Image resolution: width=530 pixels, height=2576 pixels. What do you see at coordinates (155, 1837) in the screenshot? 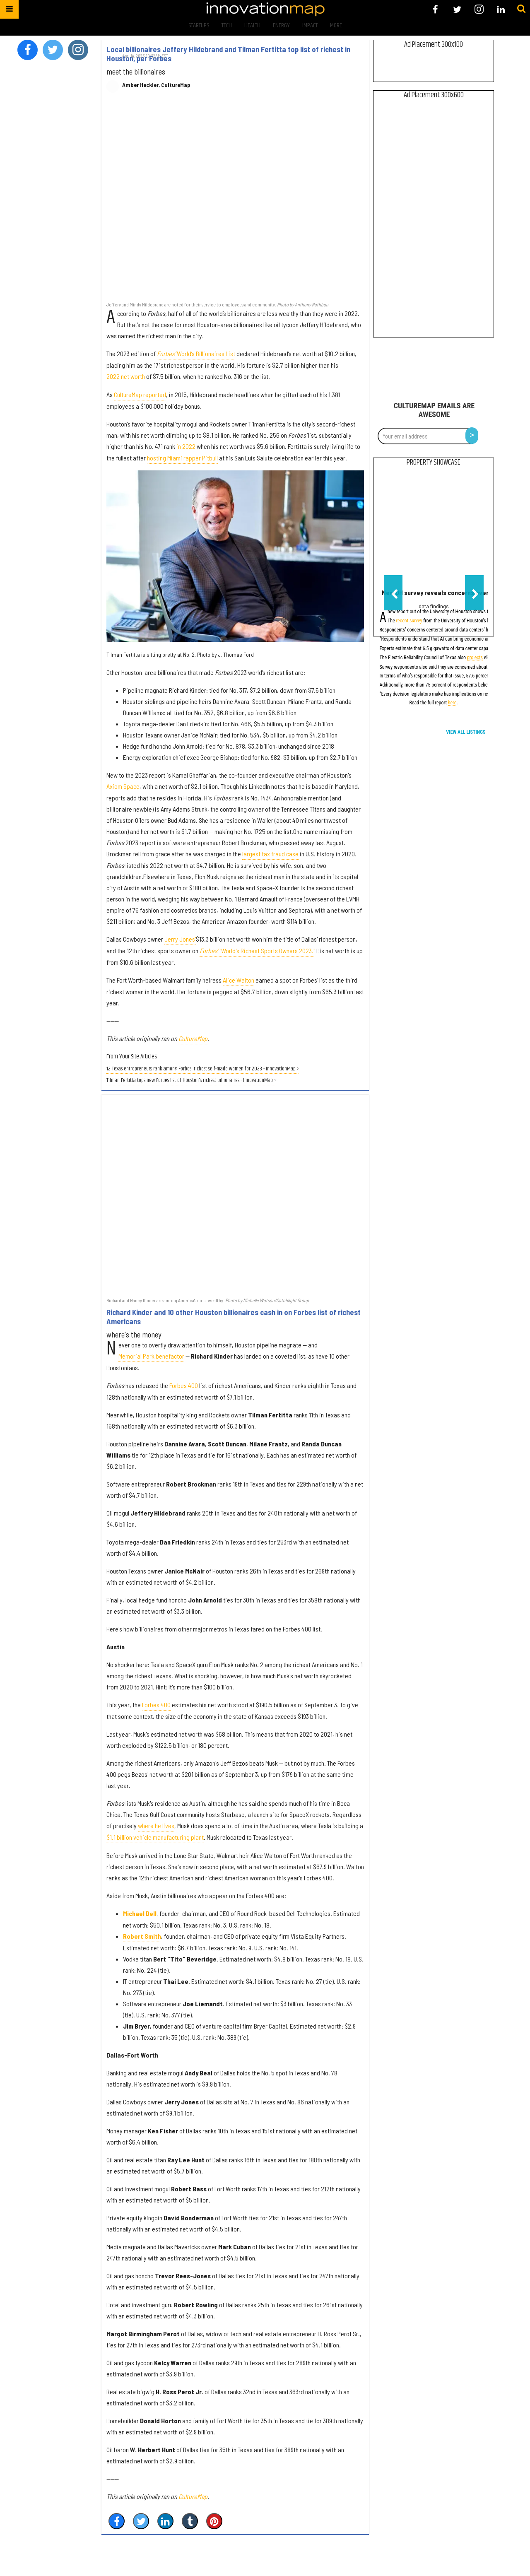
I see `$1.1 billion vehicle manufacturing plant` at bounding box center [155, 1837].